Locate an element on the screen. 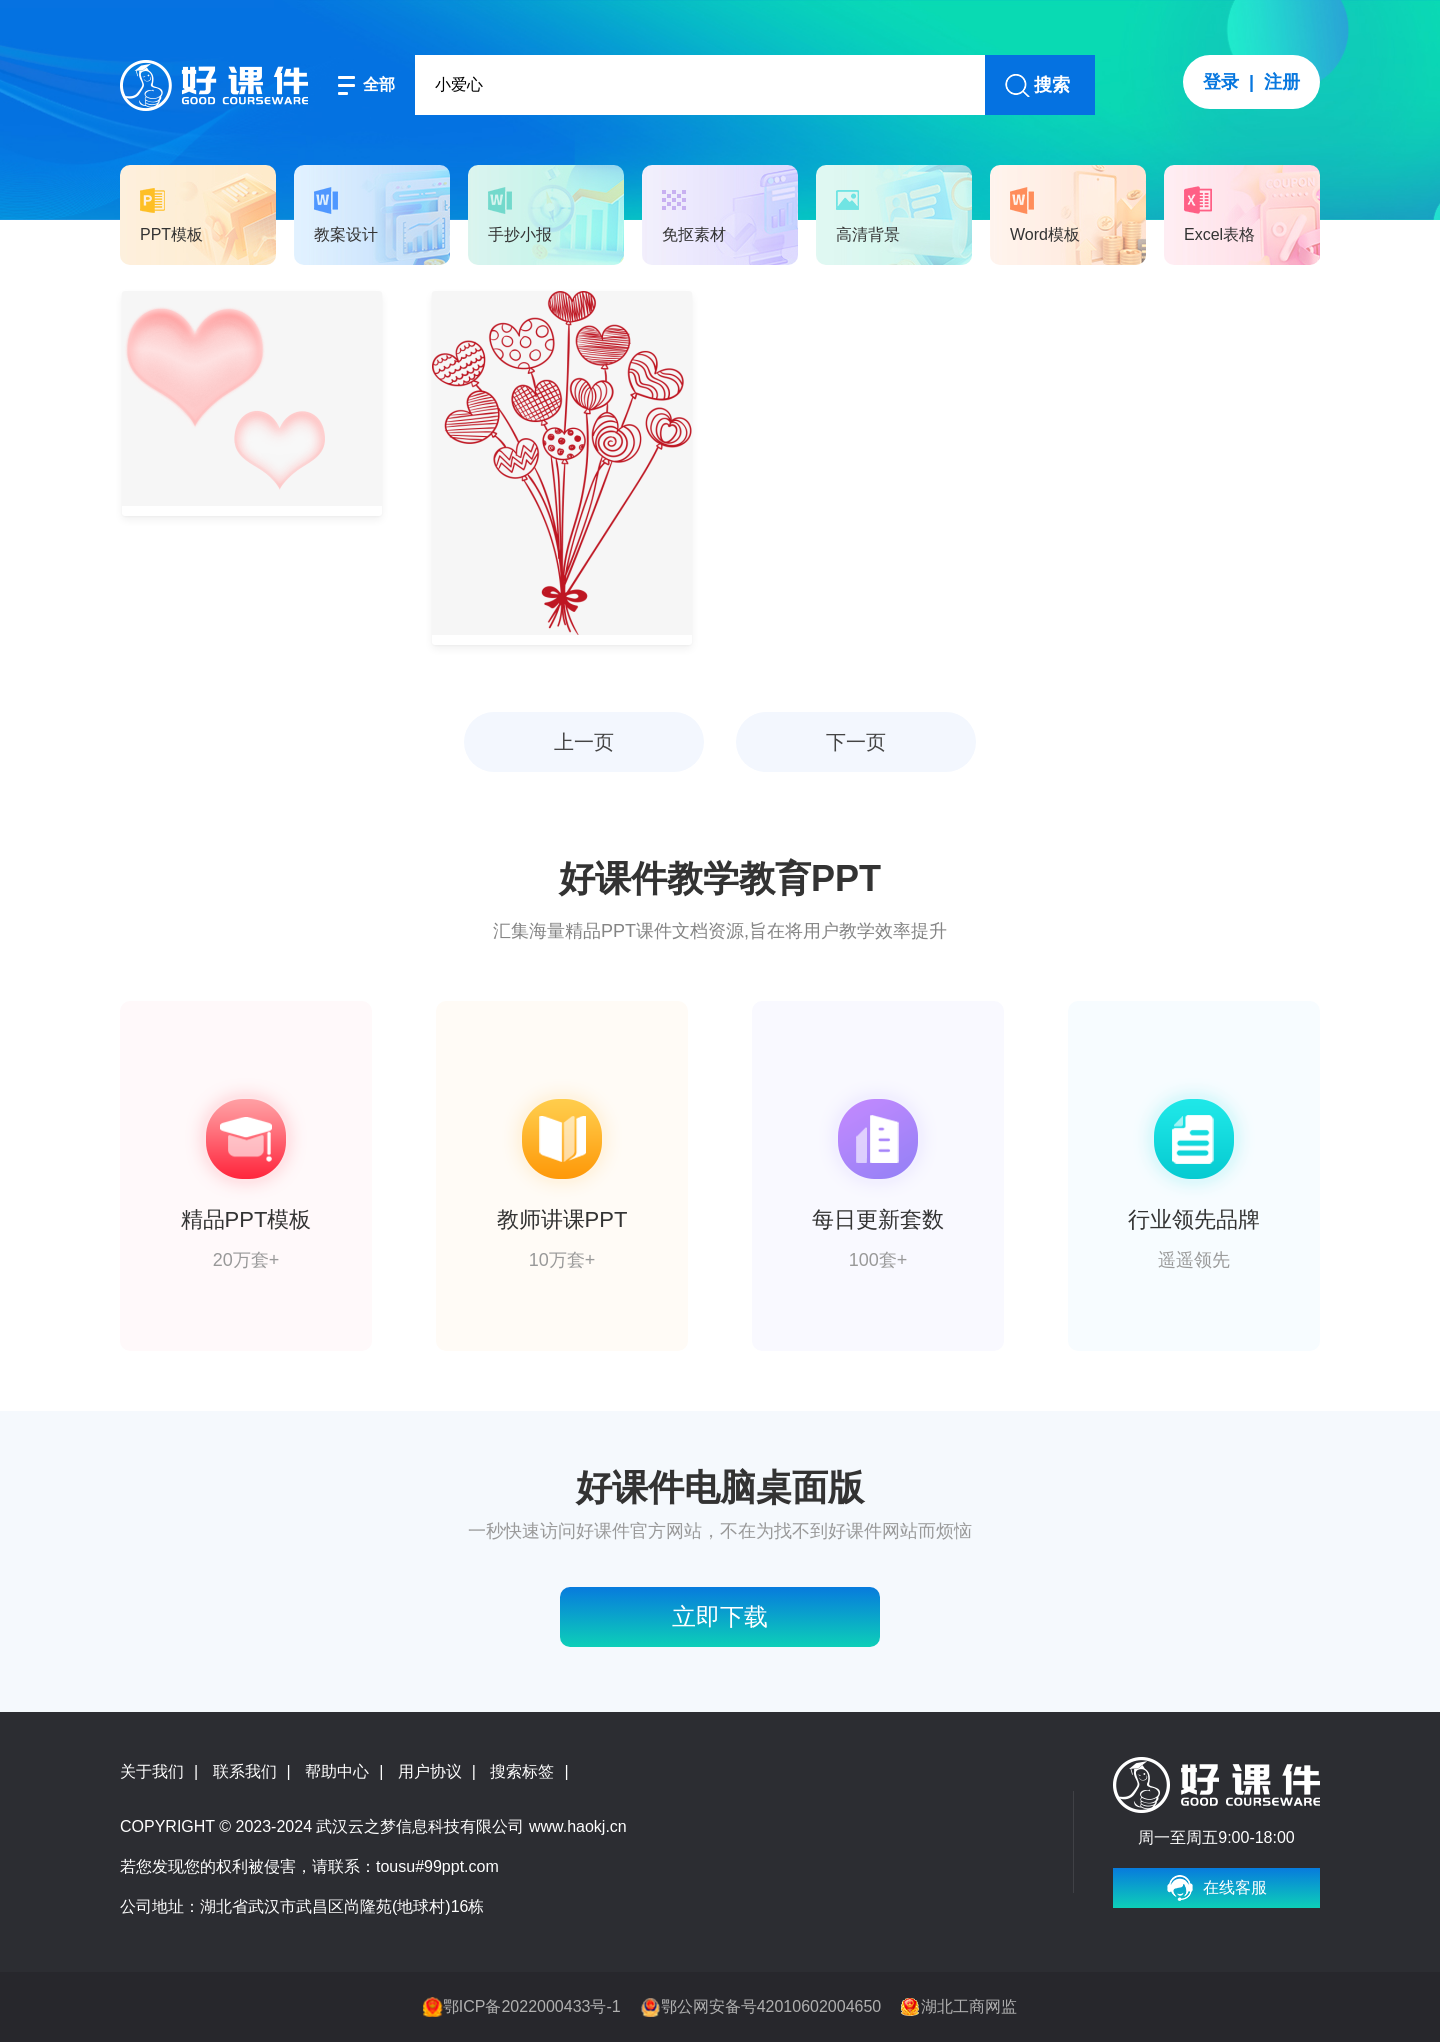 The image size is (1440, 2042). 帮助中心 is located at coordinates (337, 1771).